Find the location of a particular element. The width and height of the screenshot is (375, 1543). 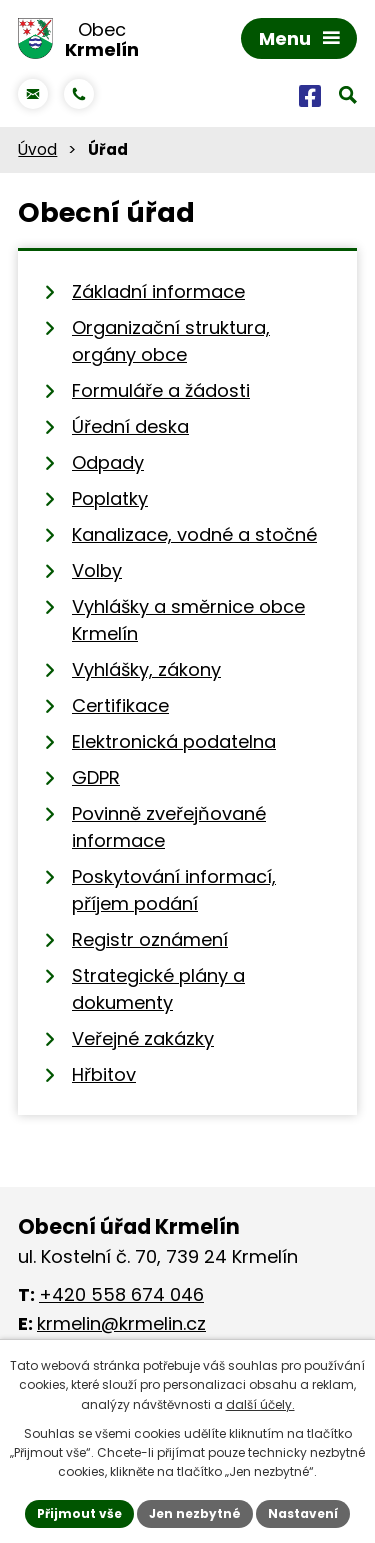

Certifikace is located at coordinates (120, 705).